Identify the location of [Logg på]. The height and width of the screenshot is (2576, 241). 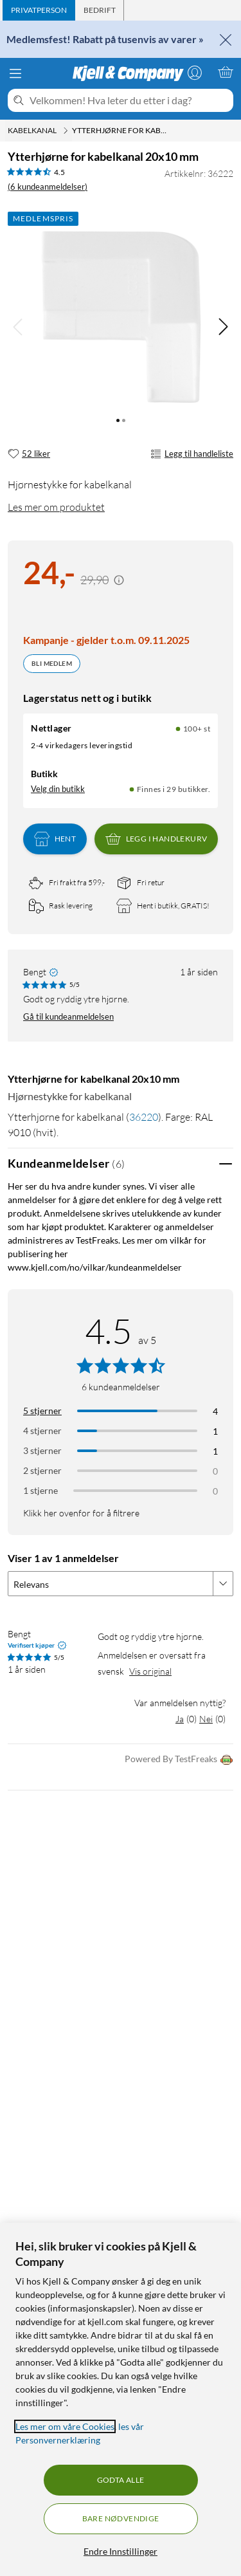
(194, 72).